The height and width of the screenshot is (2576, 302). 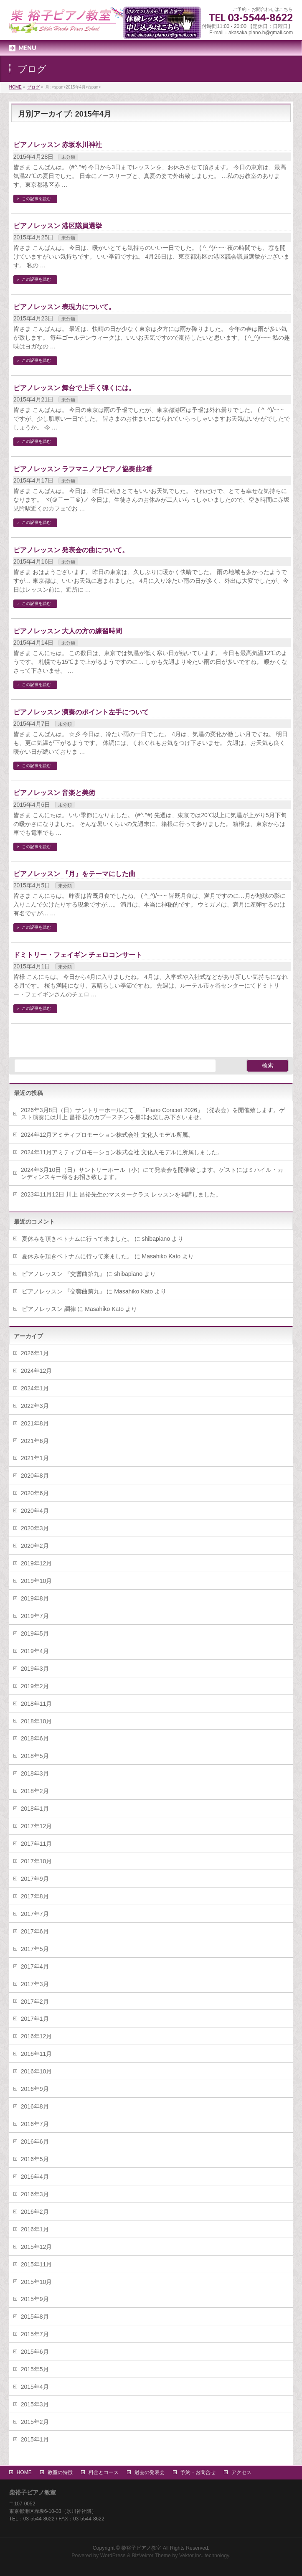 I want to click on 2019年4月, so click(x=35, y=1651).